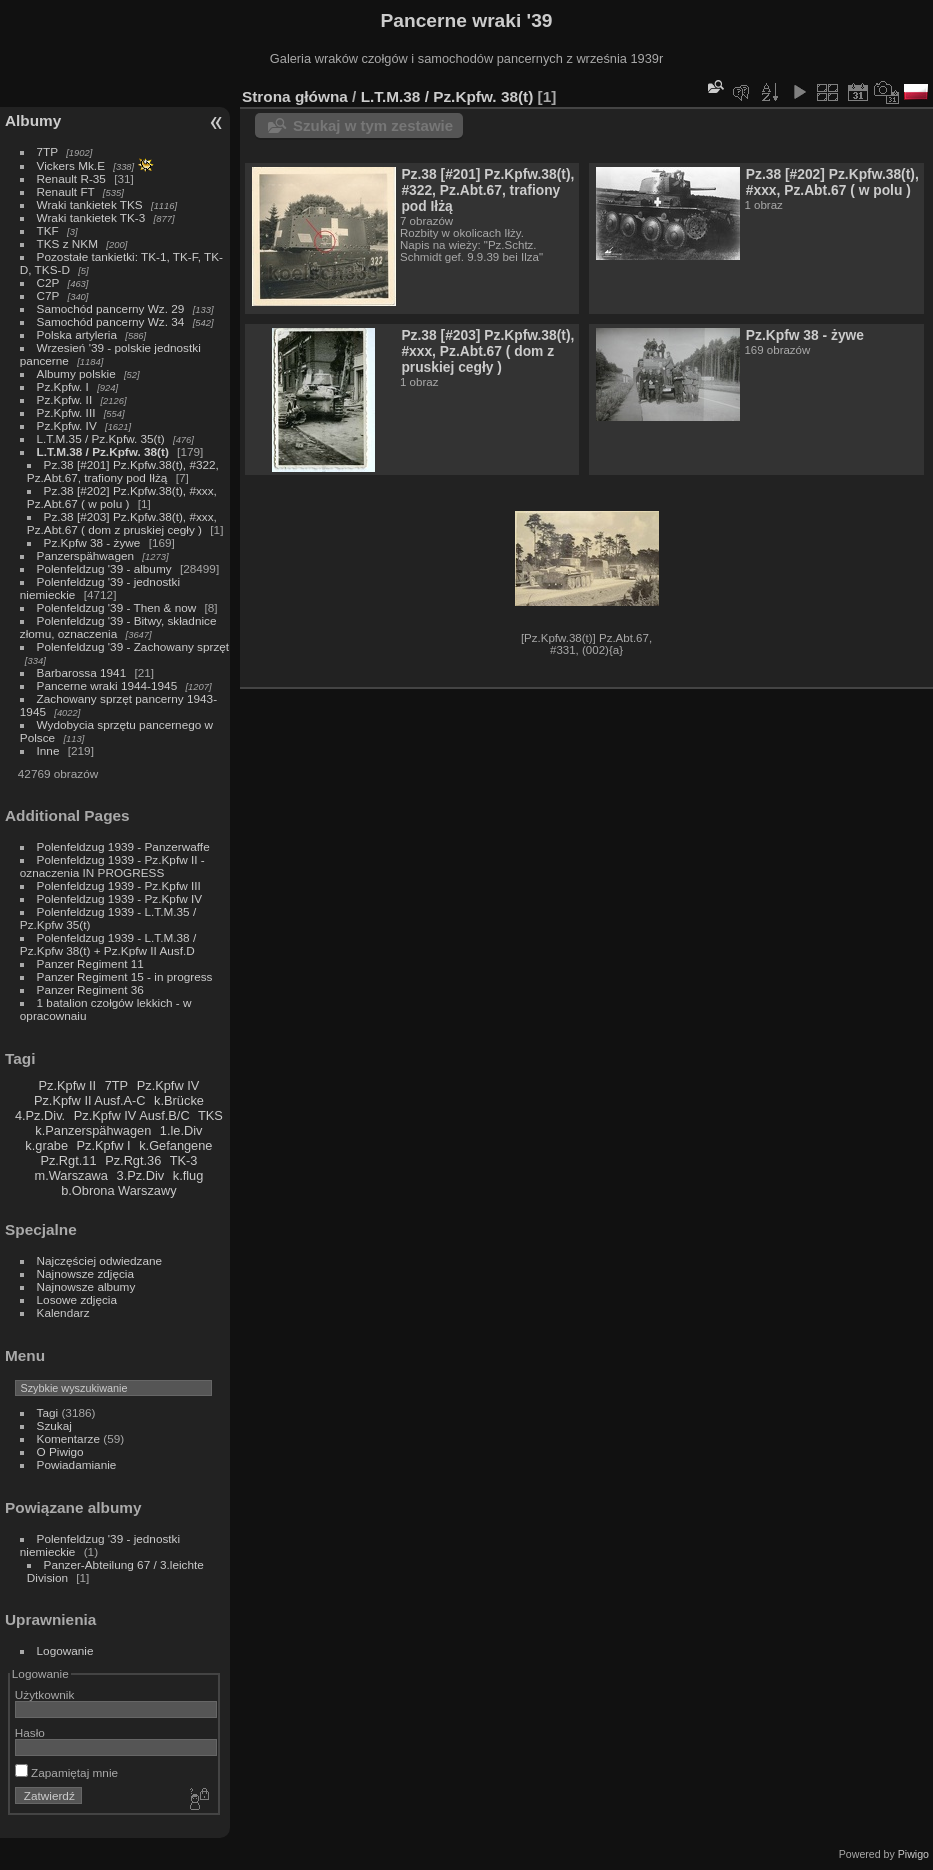 This screenshot has height=1870, width=933. I want to click on Polenfeldzug '39 - Then & now, so click(117, 607).